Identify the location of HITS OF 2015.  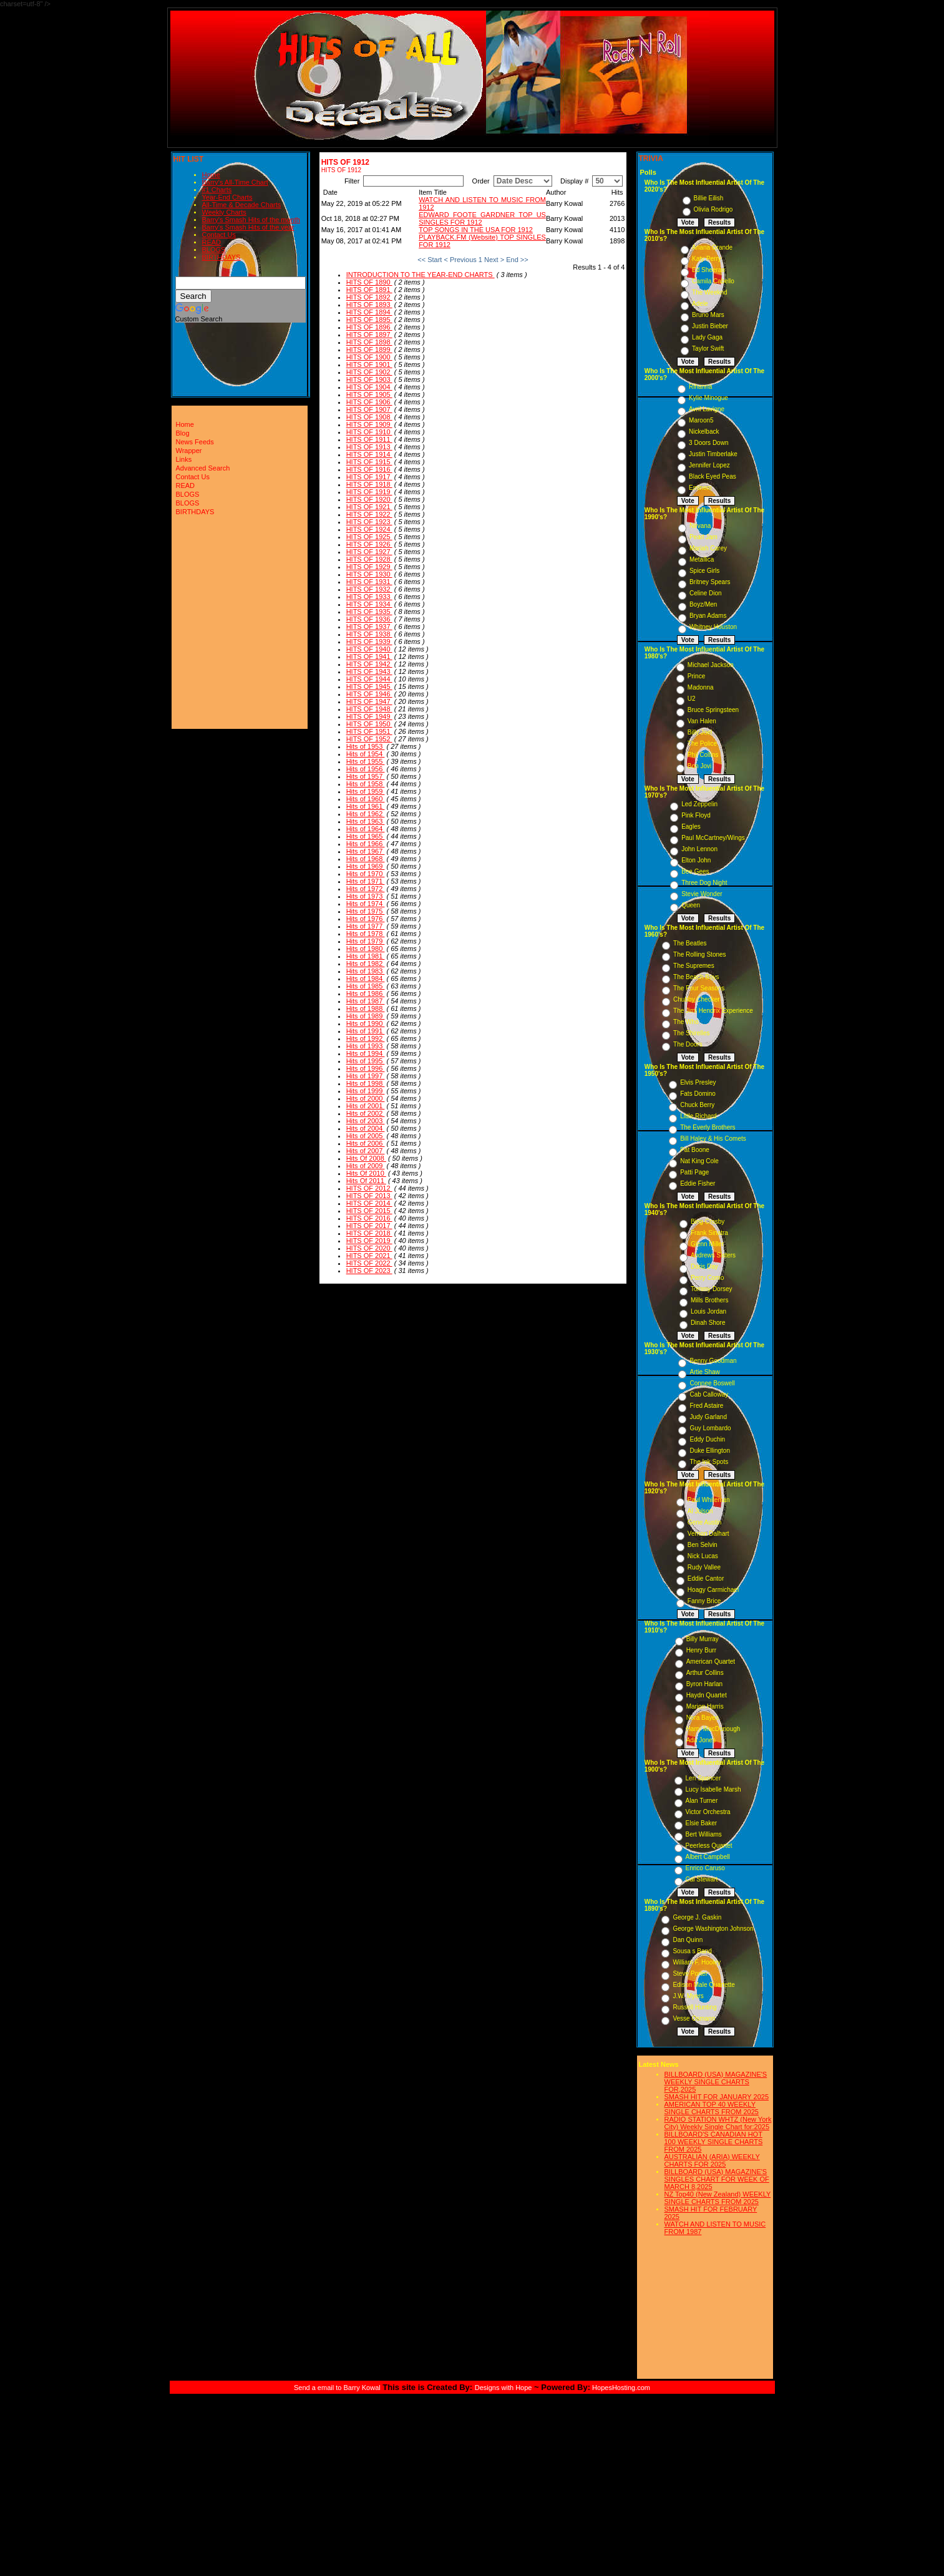
(369, 1210).